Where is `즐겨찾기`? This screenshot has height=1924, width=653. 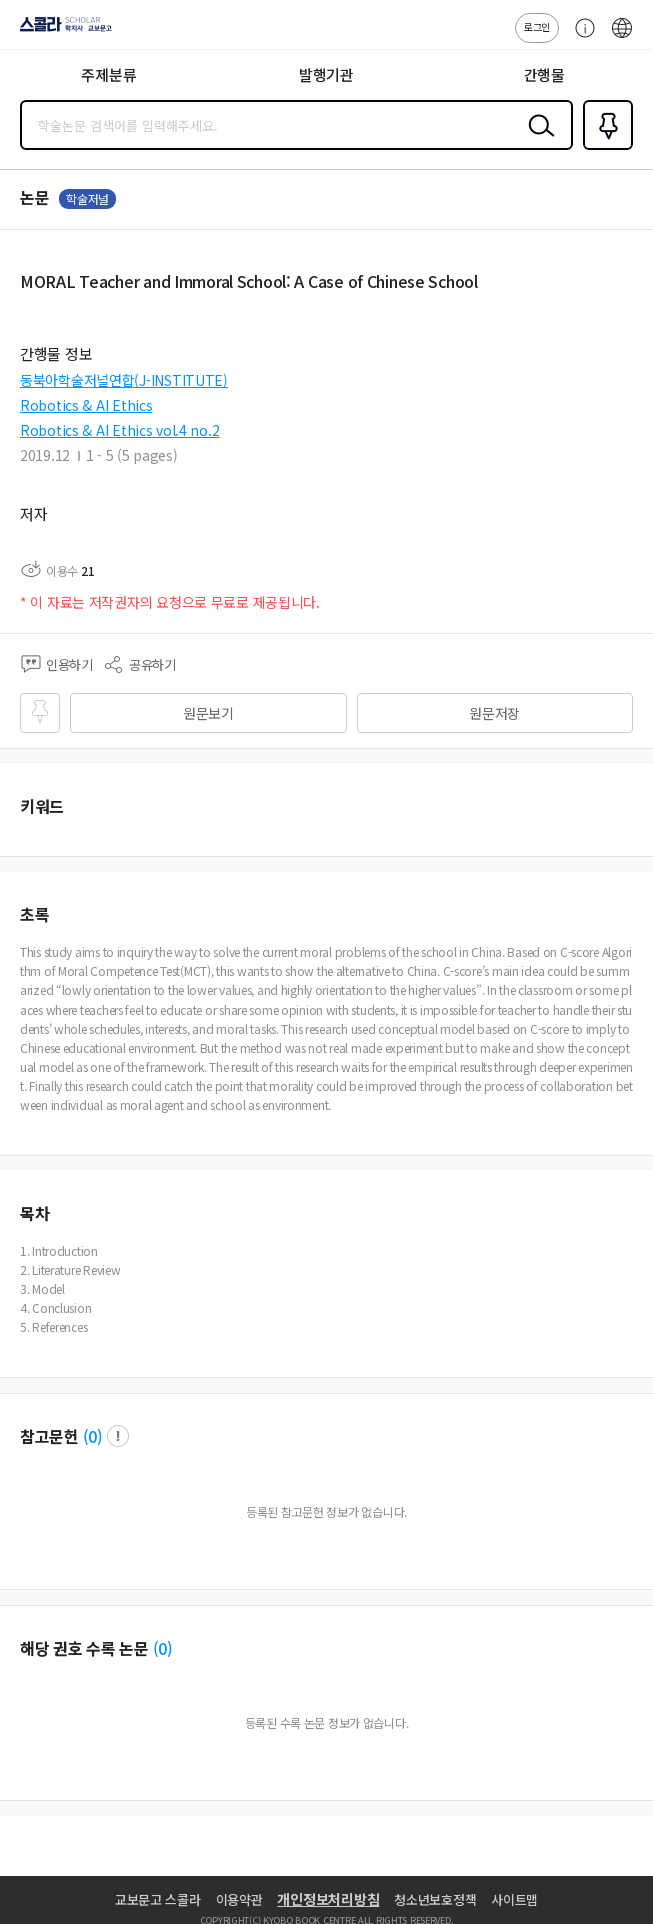 즐겨찾기 is located at coordinates (604, 148).